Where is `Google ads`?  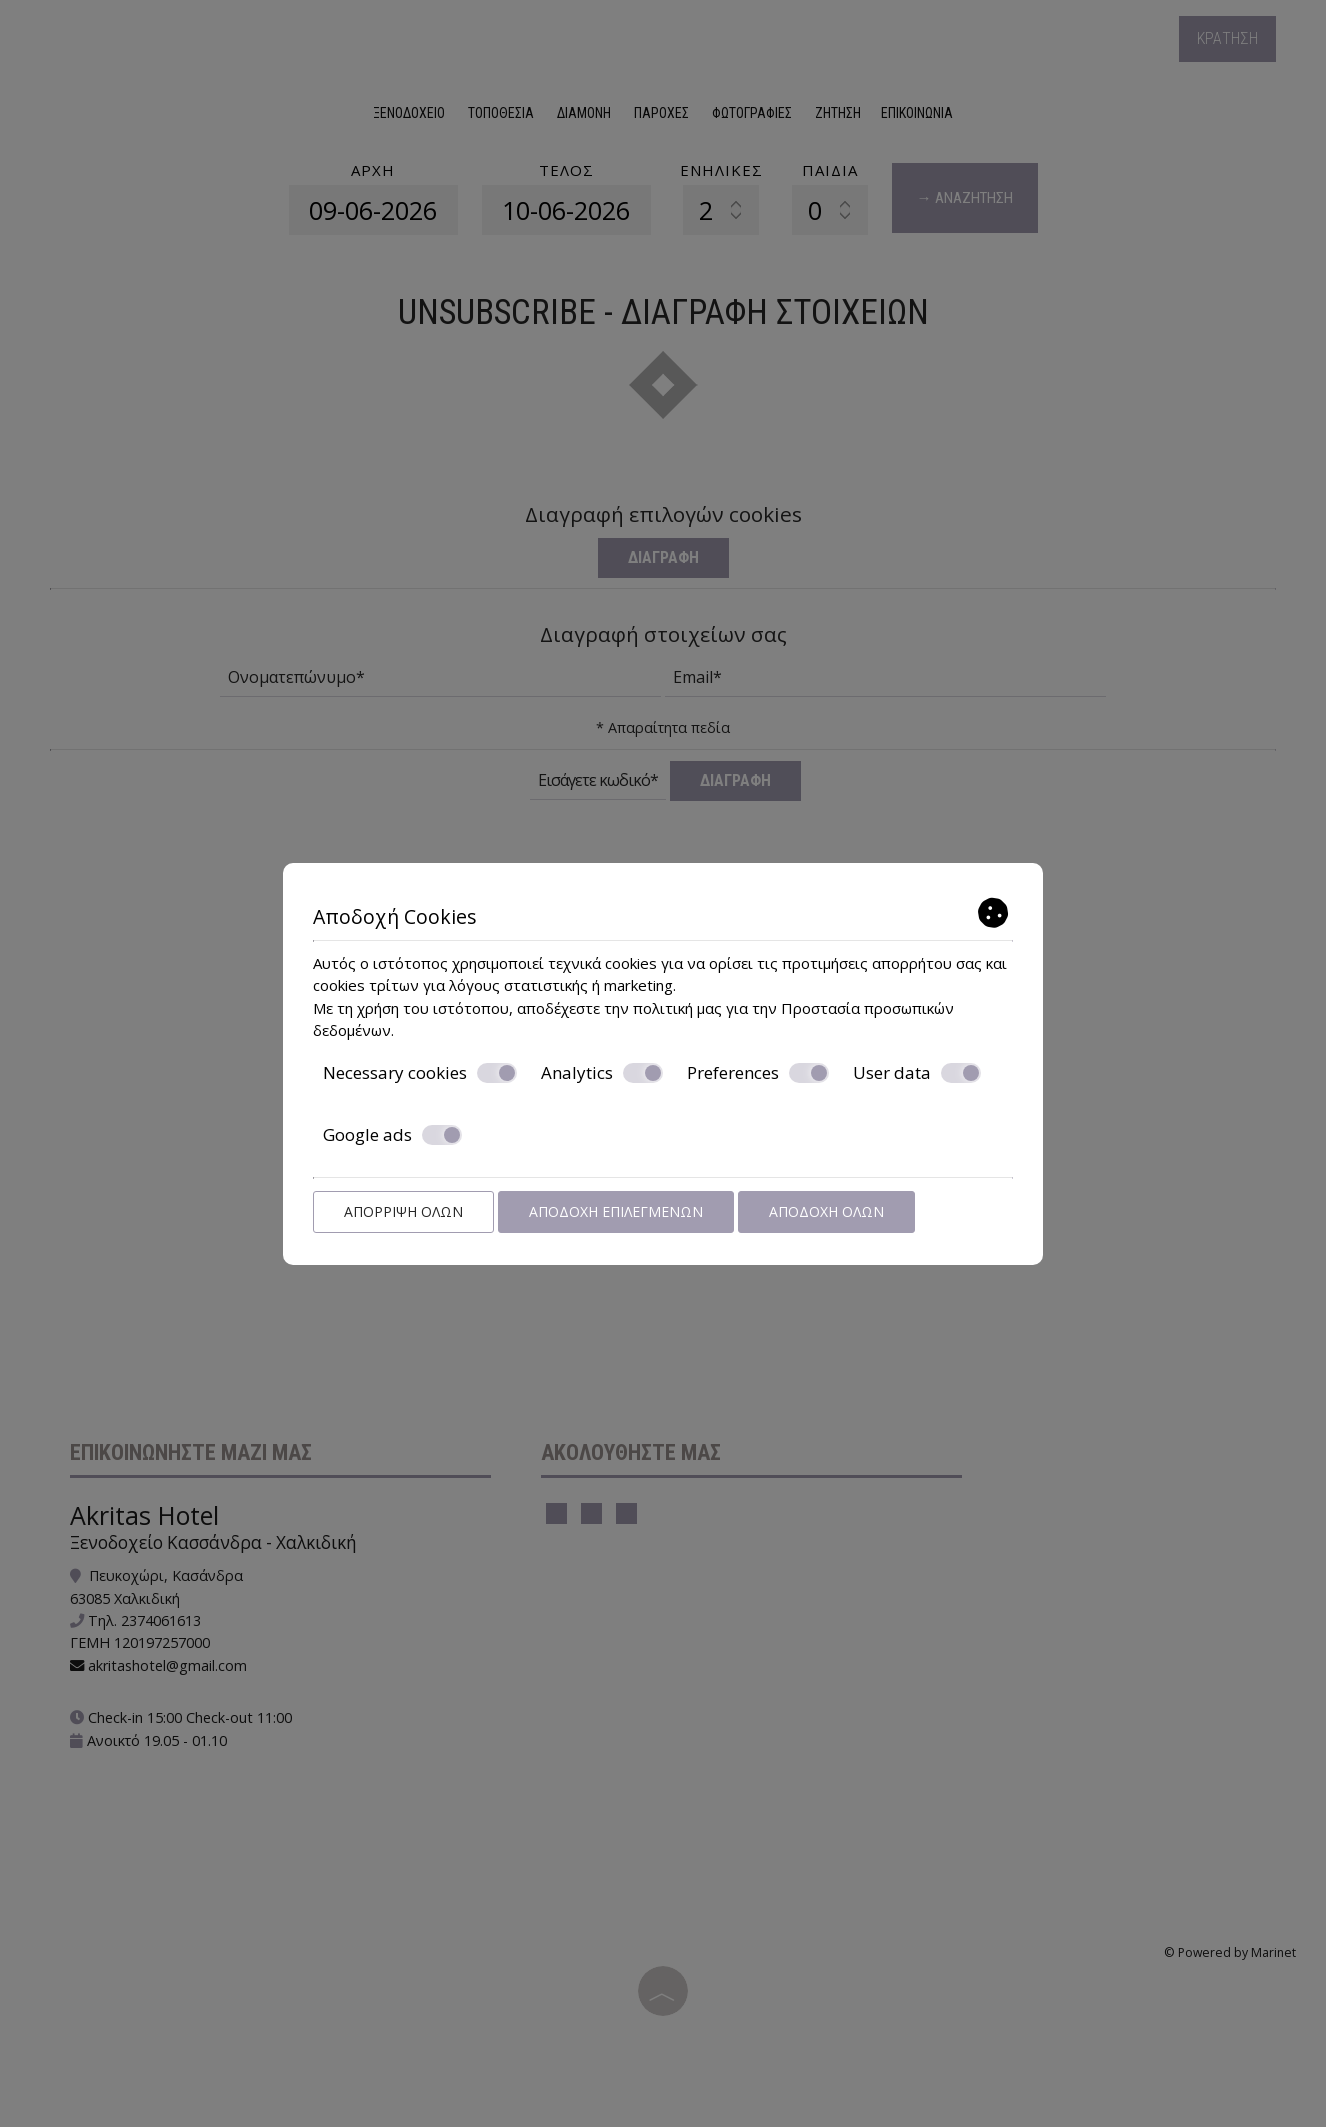 Google ads is located at coordinates (392, 1135).